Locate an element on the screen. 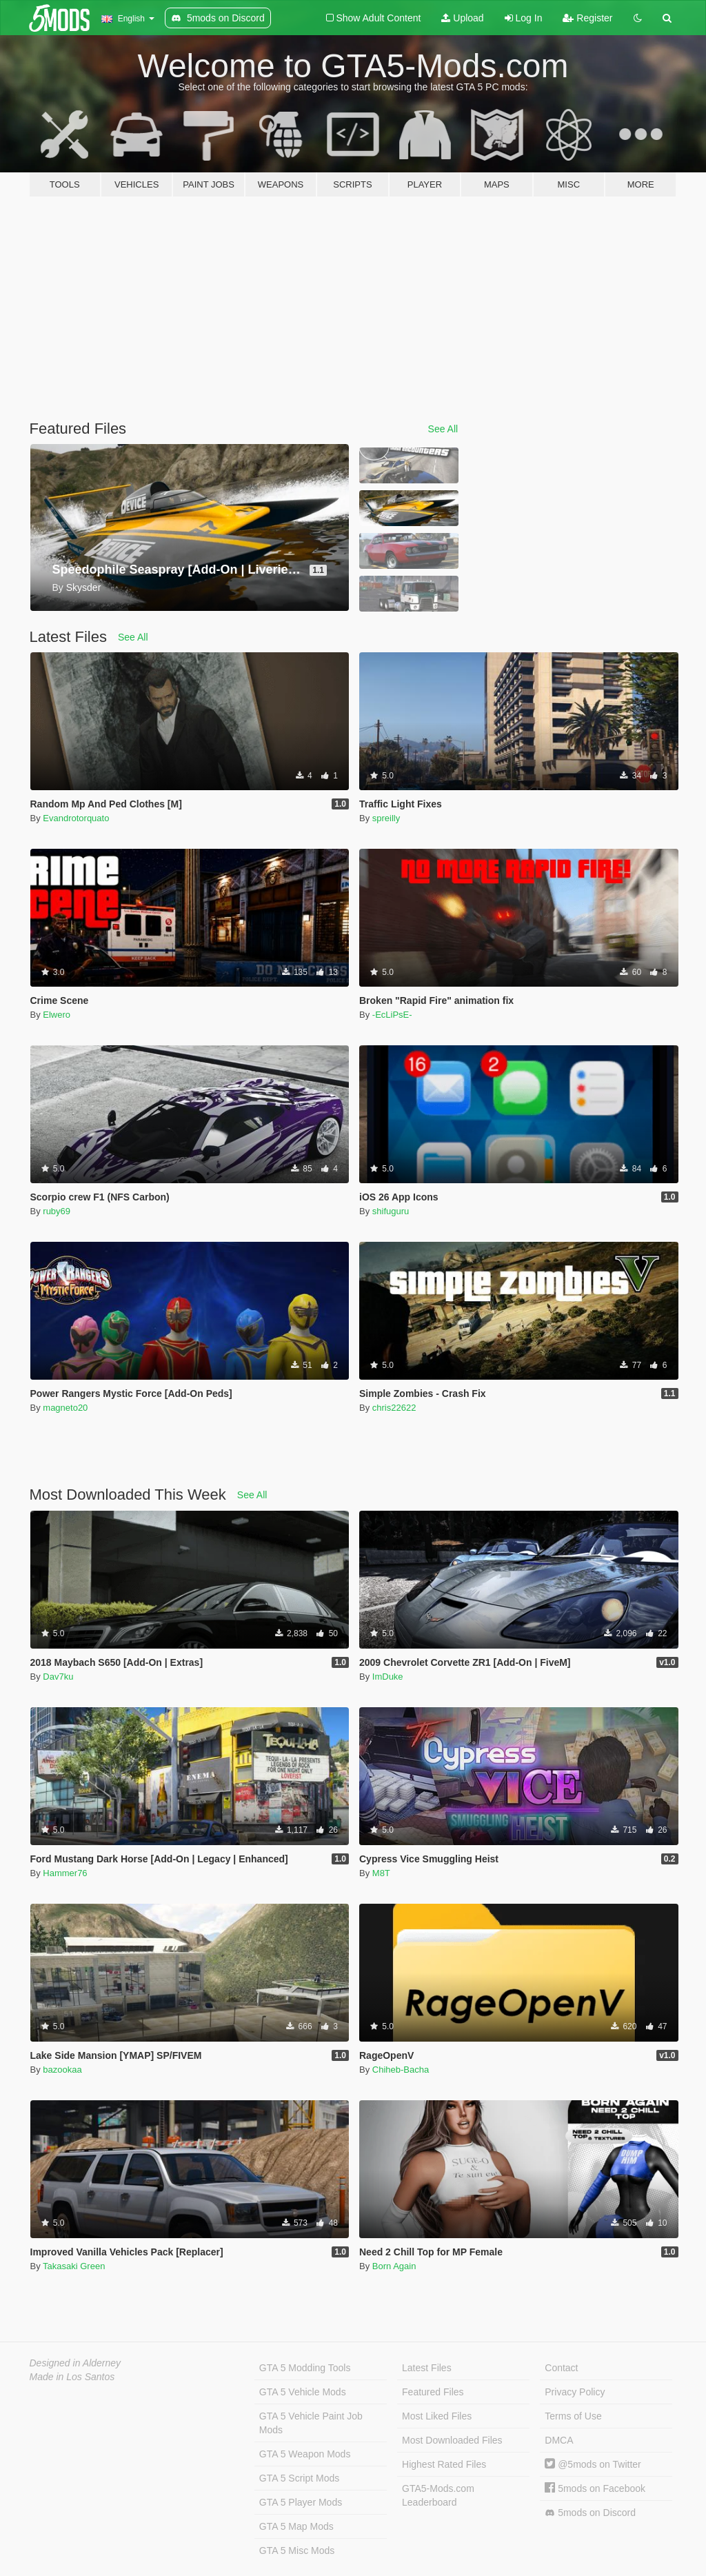  Highest Rated Files is located at coordinates (444, 2464).